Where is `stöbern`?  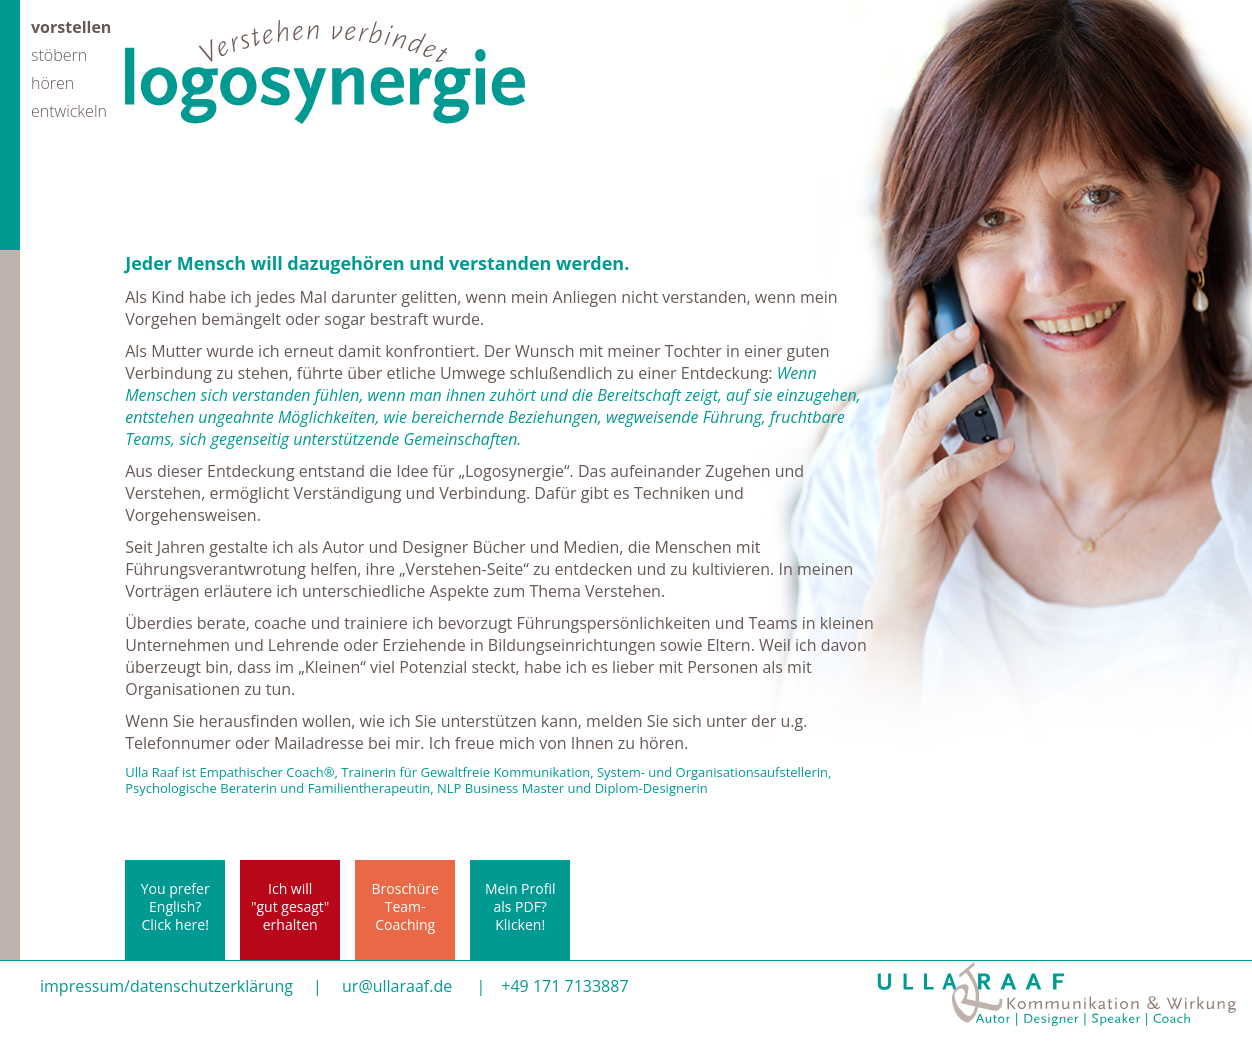
stöbern is located at coordinates (59, 53).